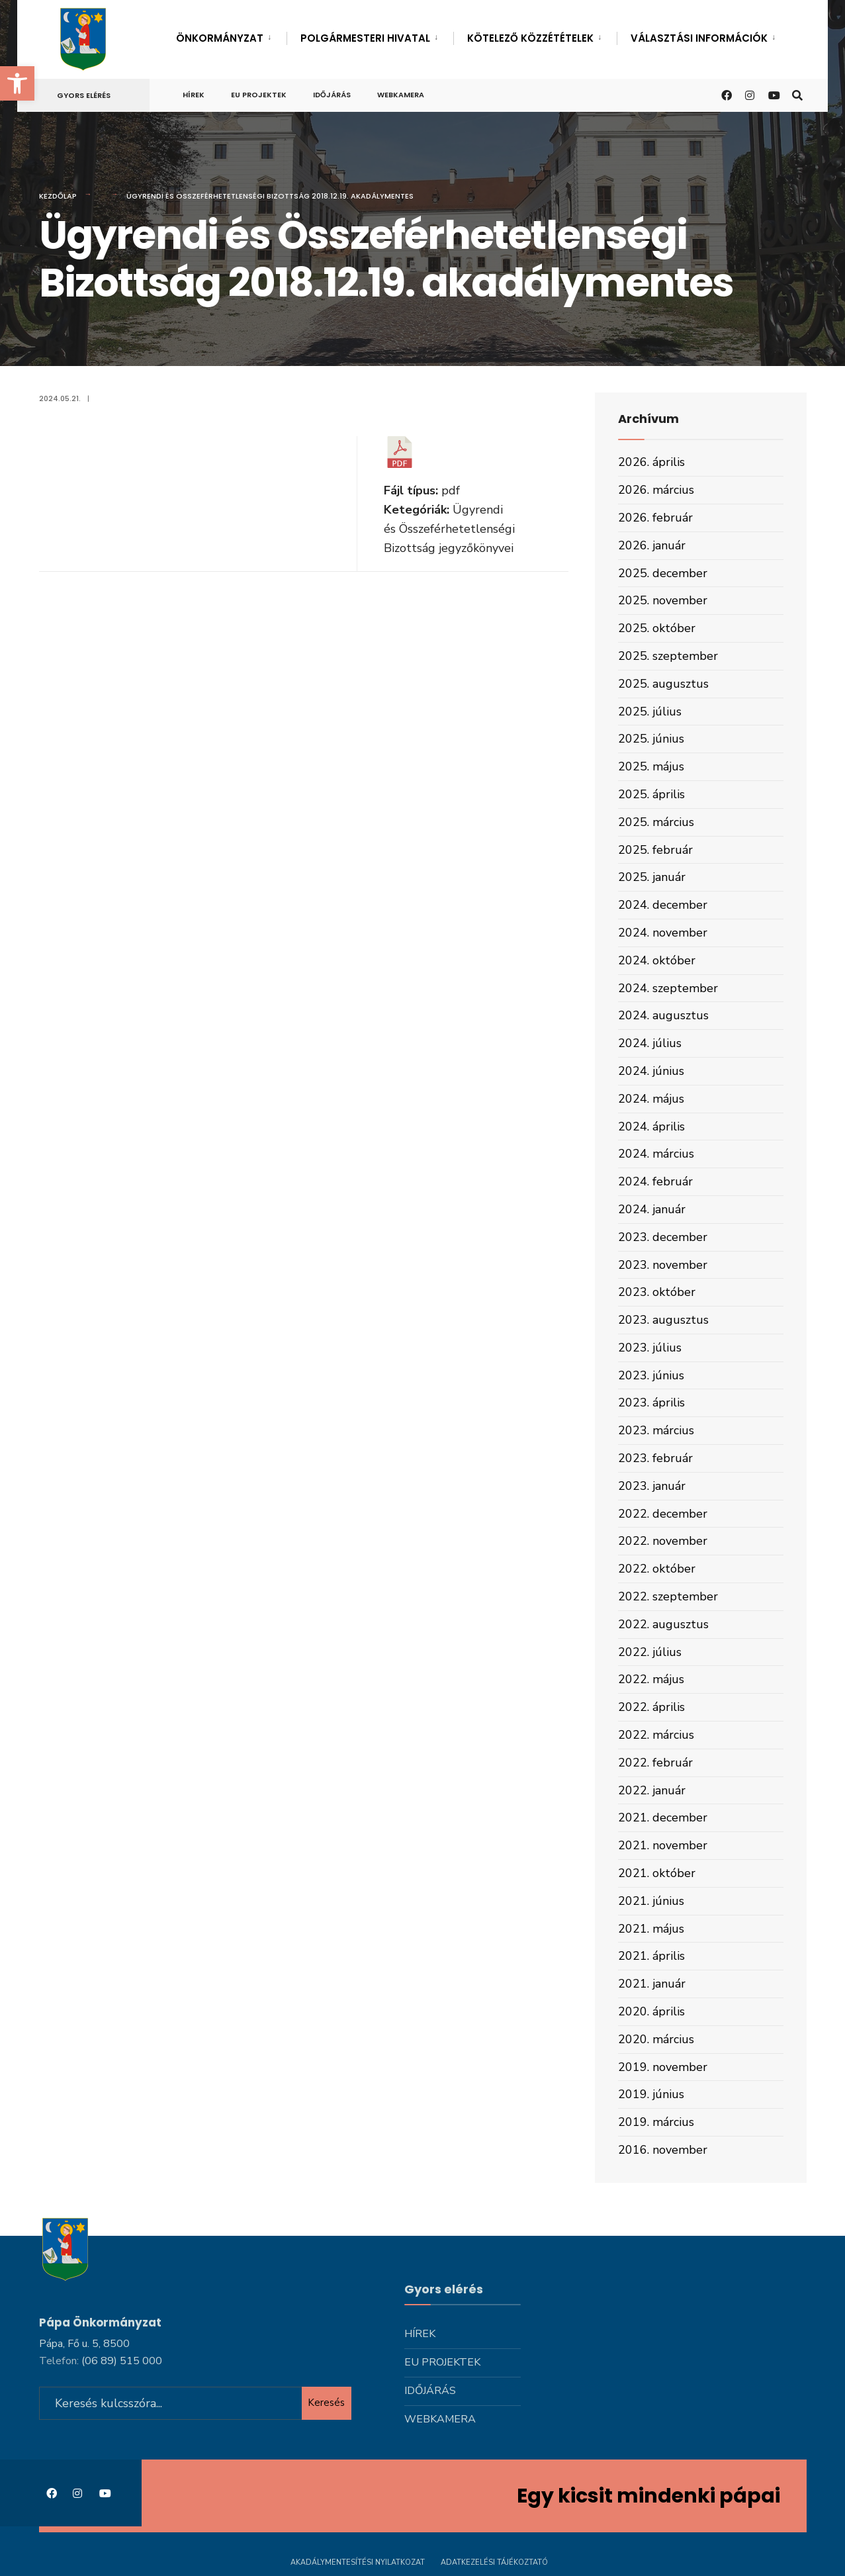 The height and width of the screenshot is (2576, 845). Describe the element at coordinates (656, 1873) in the screenshot. I see `2021. október [link]` at that location.